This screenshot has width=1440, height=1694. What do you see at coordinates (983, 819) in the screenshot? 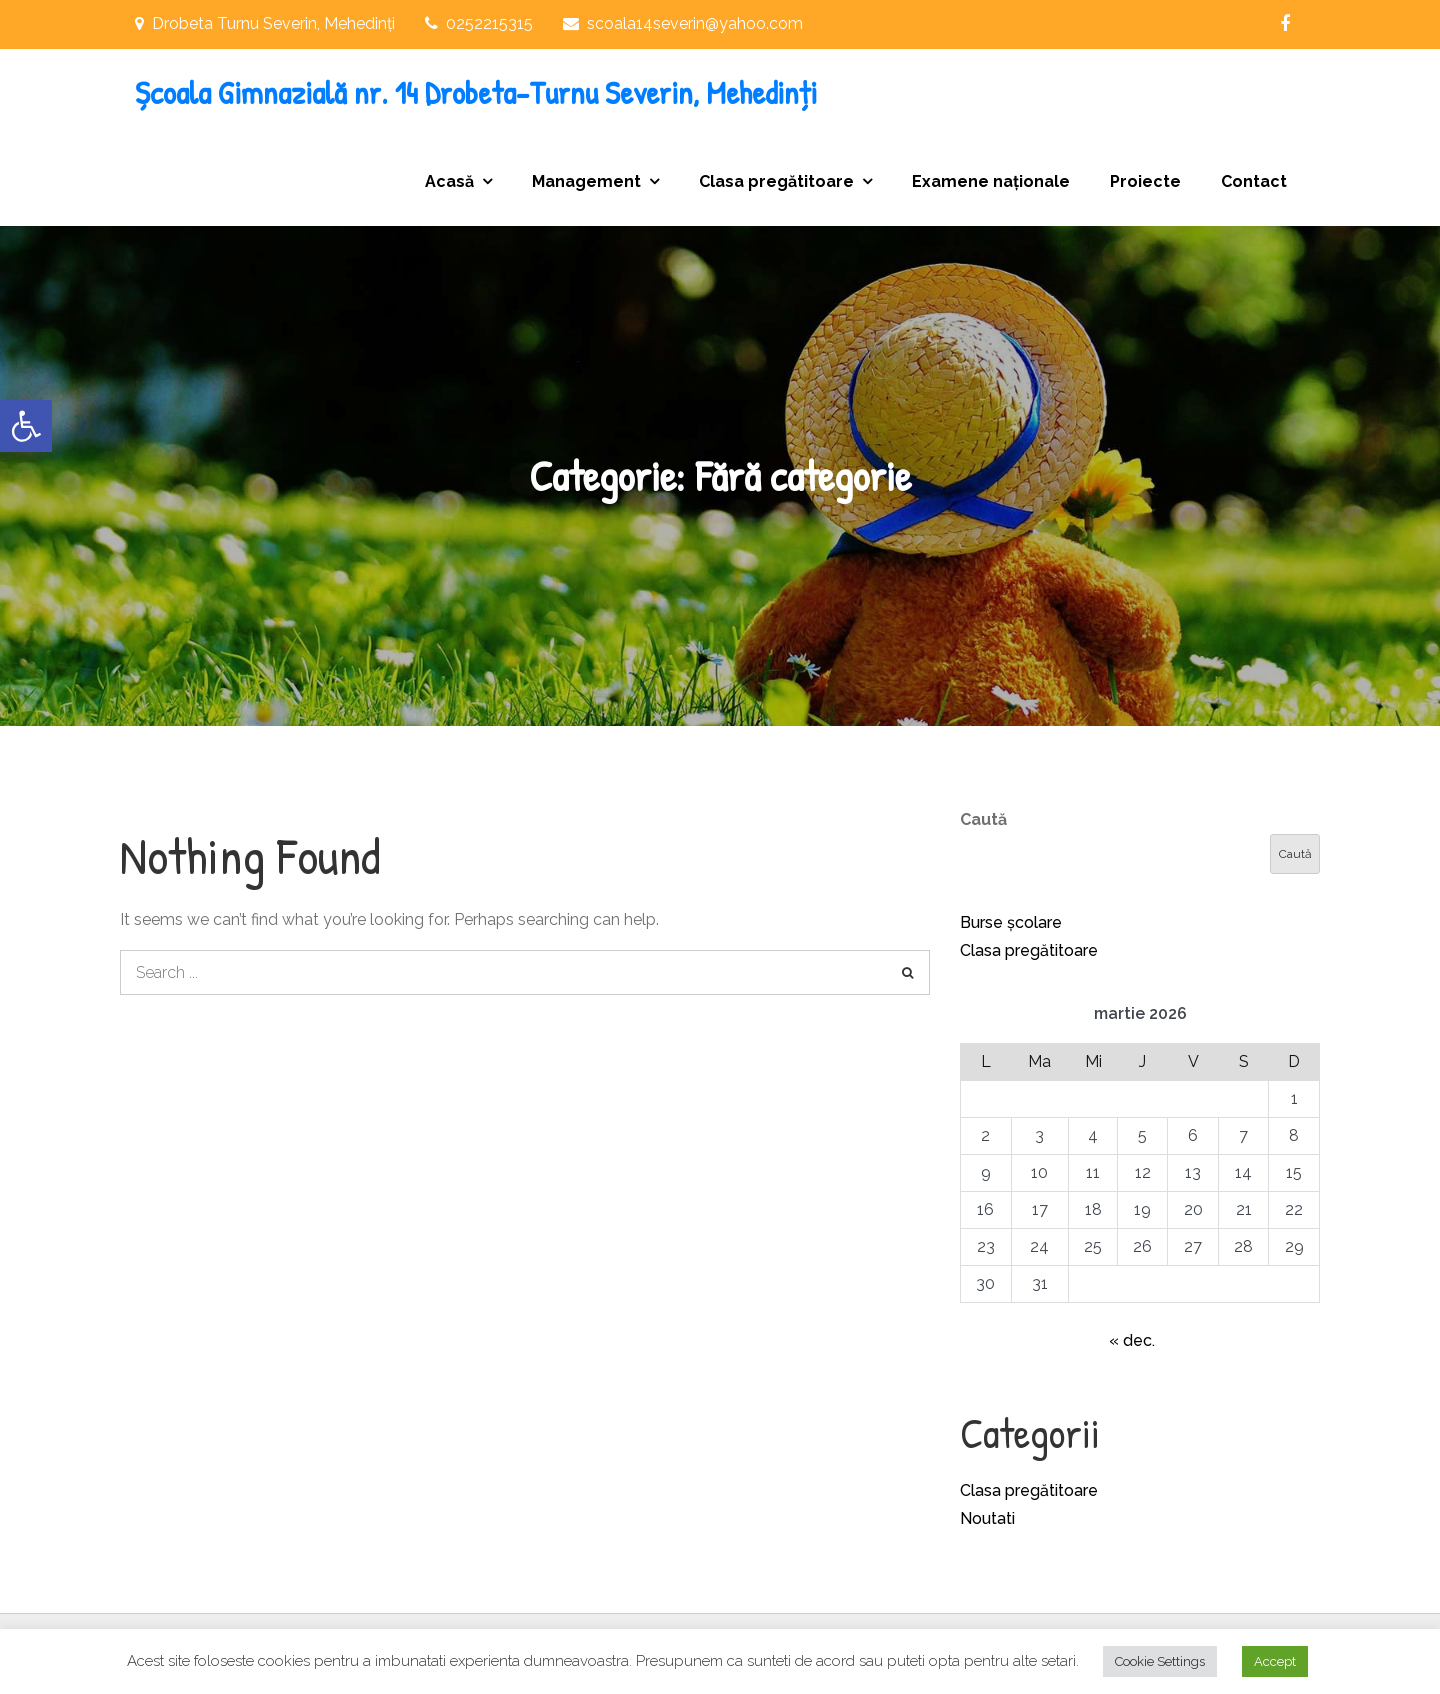
I see `Caută` at bounding box center [983, 819].